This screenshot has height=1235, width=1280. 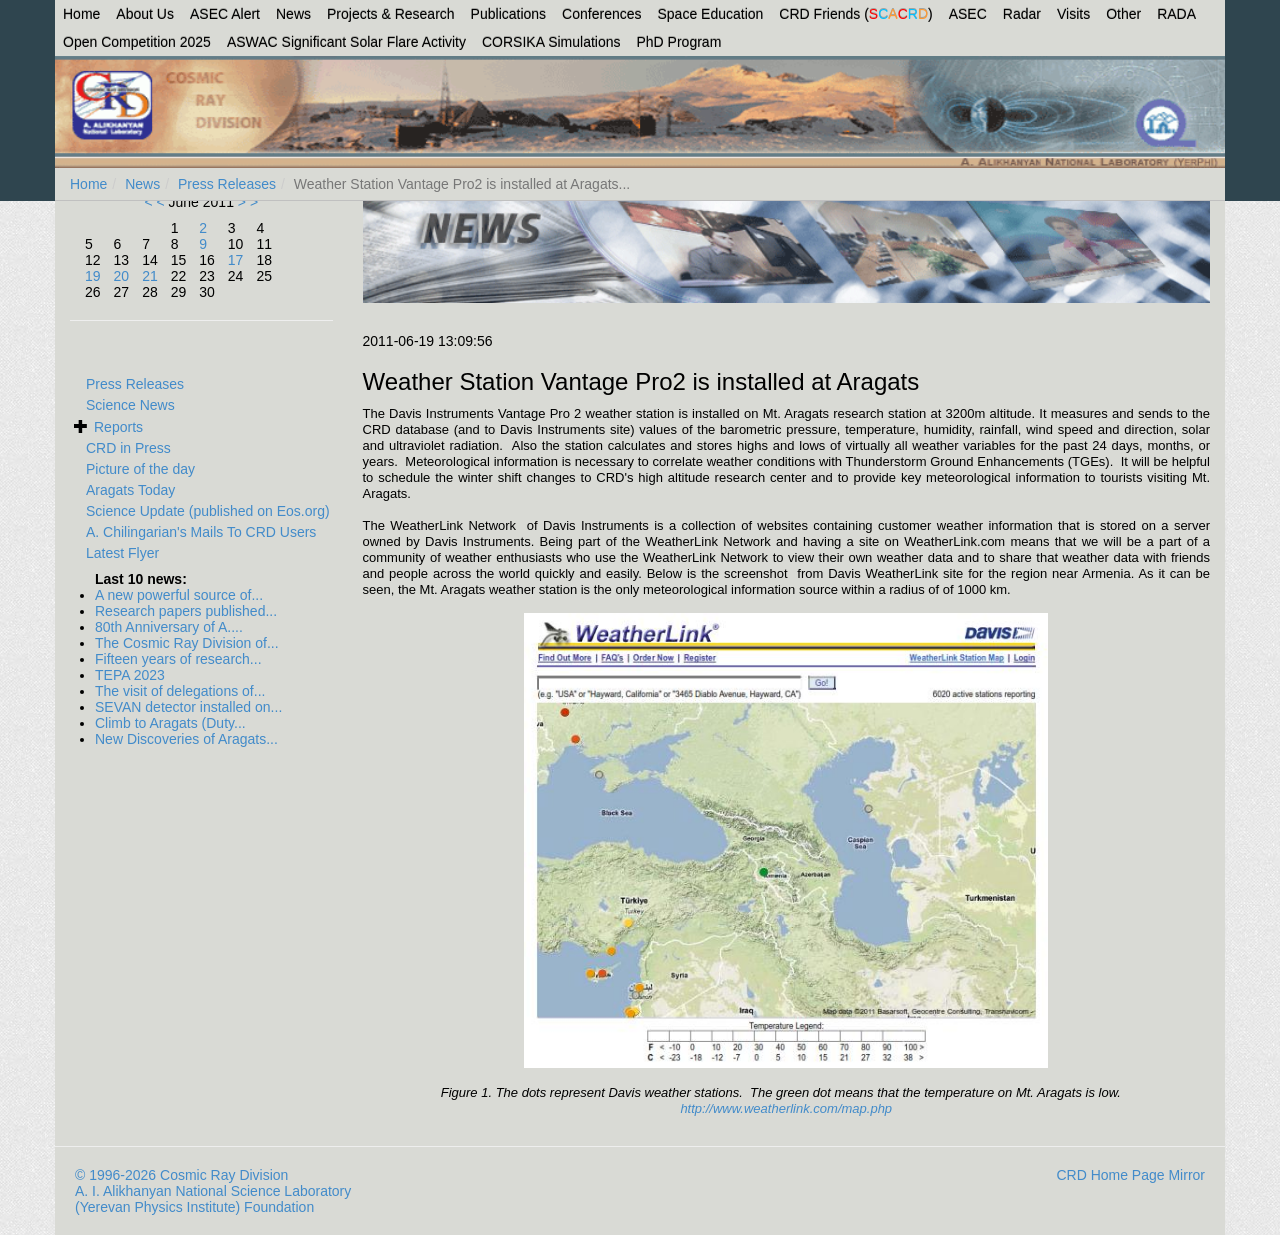 What do you see at coordinates (1130, 1175) in the screenshot?
I see `CRD Home Page Mirror` at bounding box center [1130, 1175].